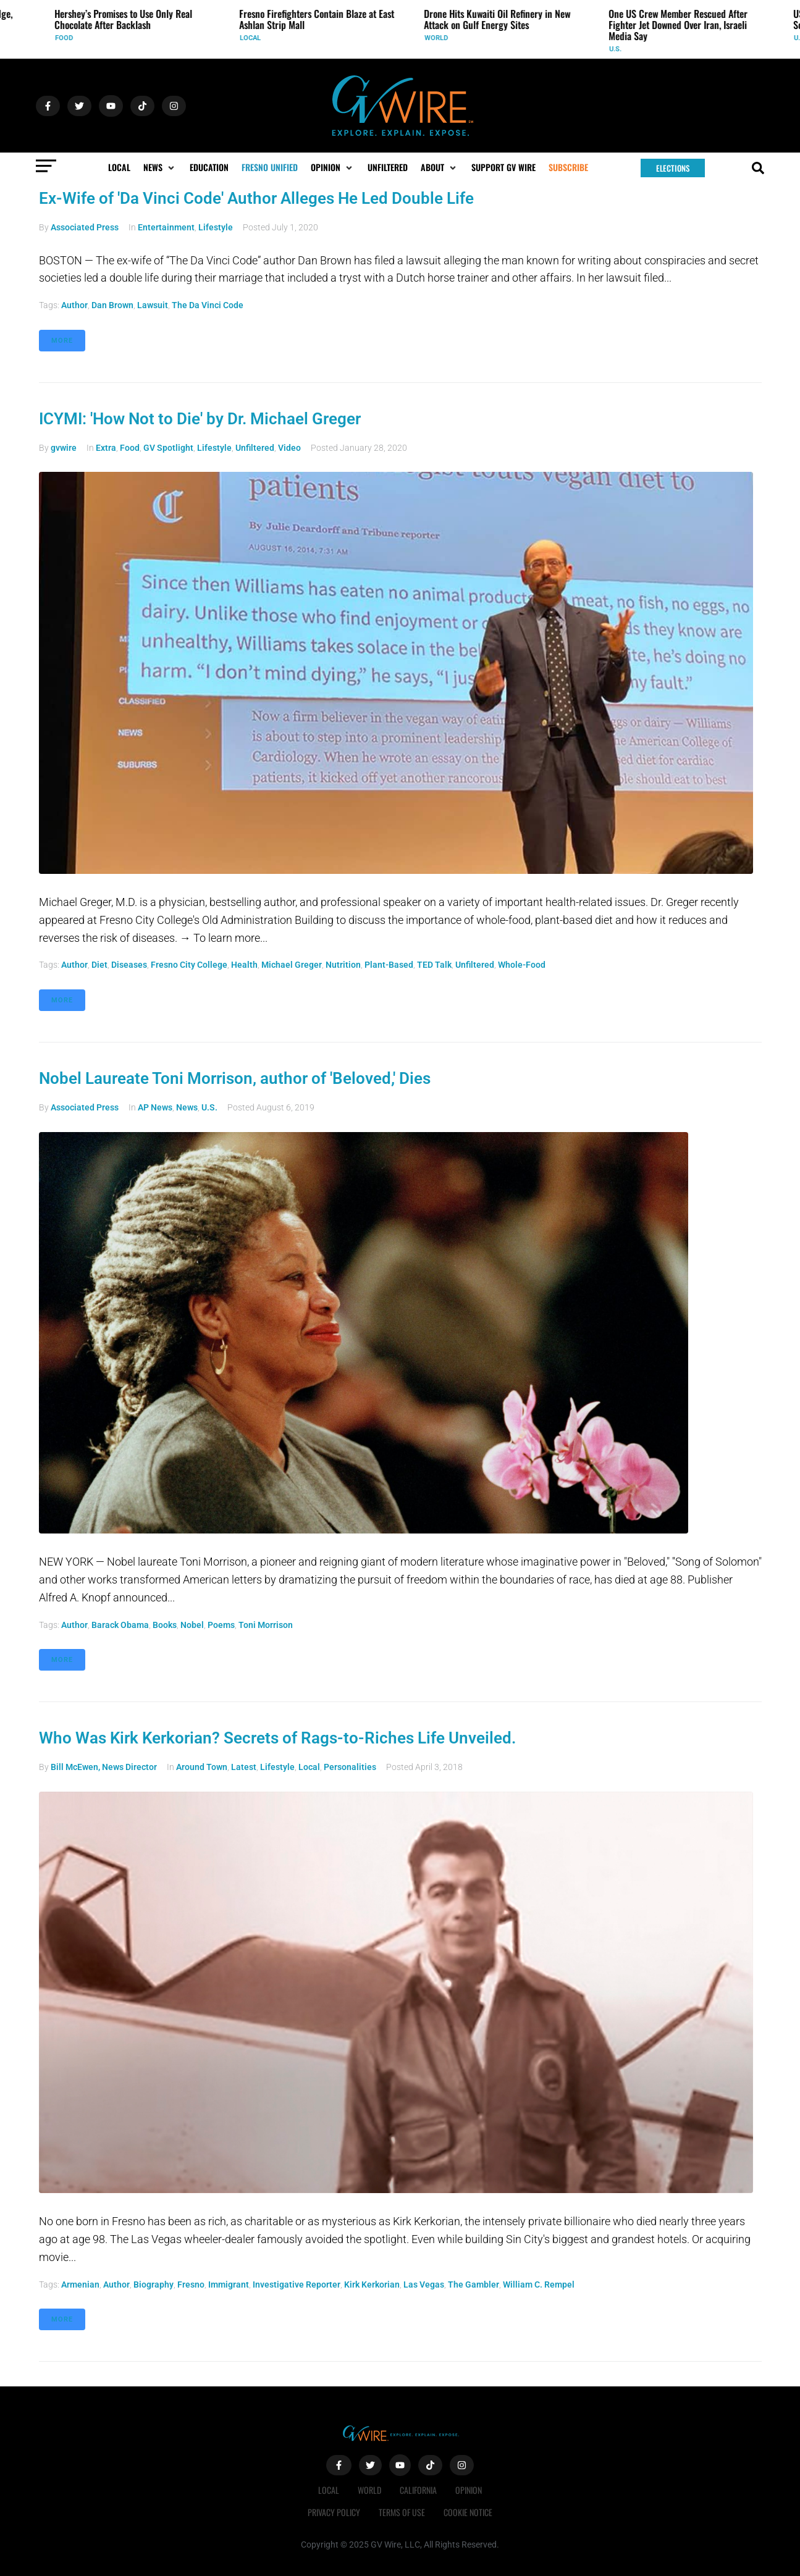  Describe the element at coordinates (289, 448) in the screenshot. I see `Video` at that location.